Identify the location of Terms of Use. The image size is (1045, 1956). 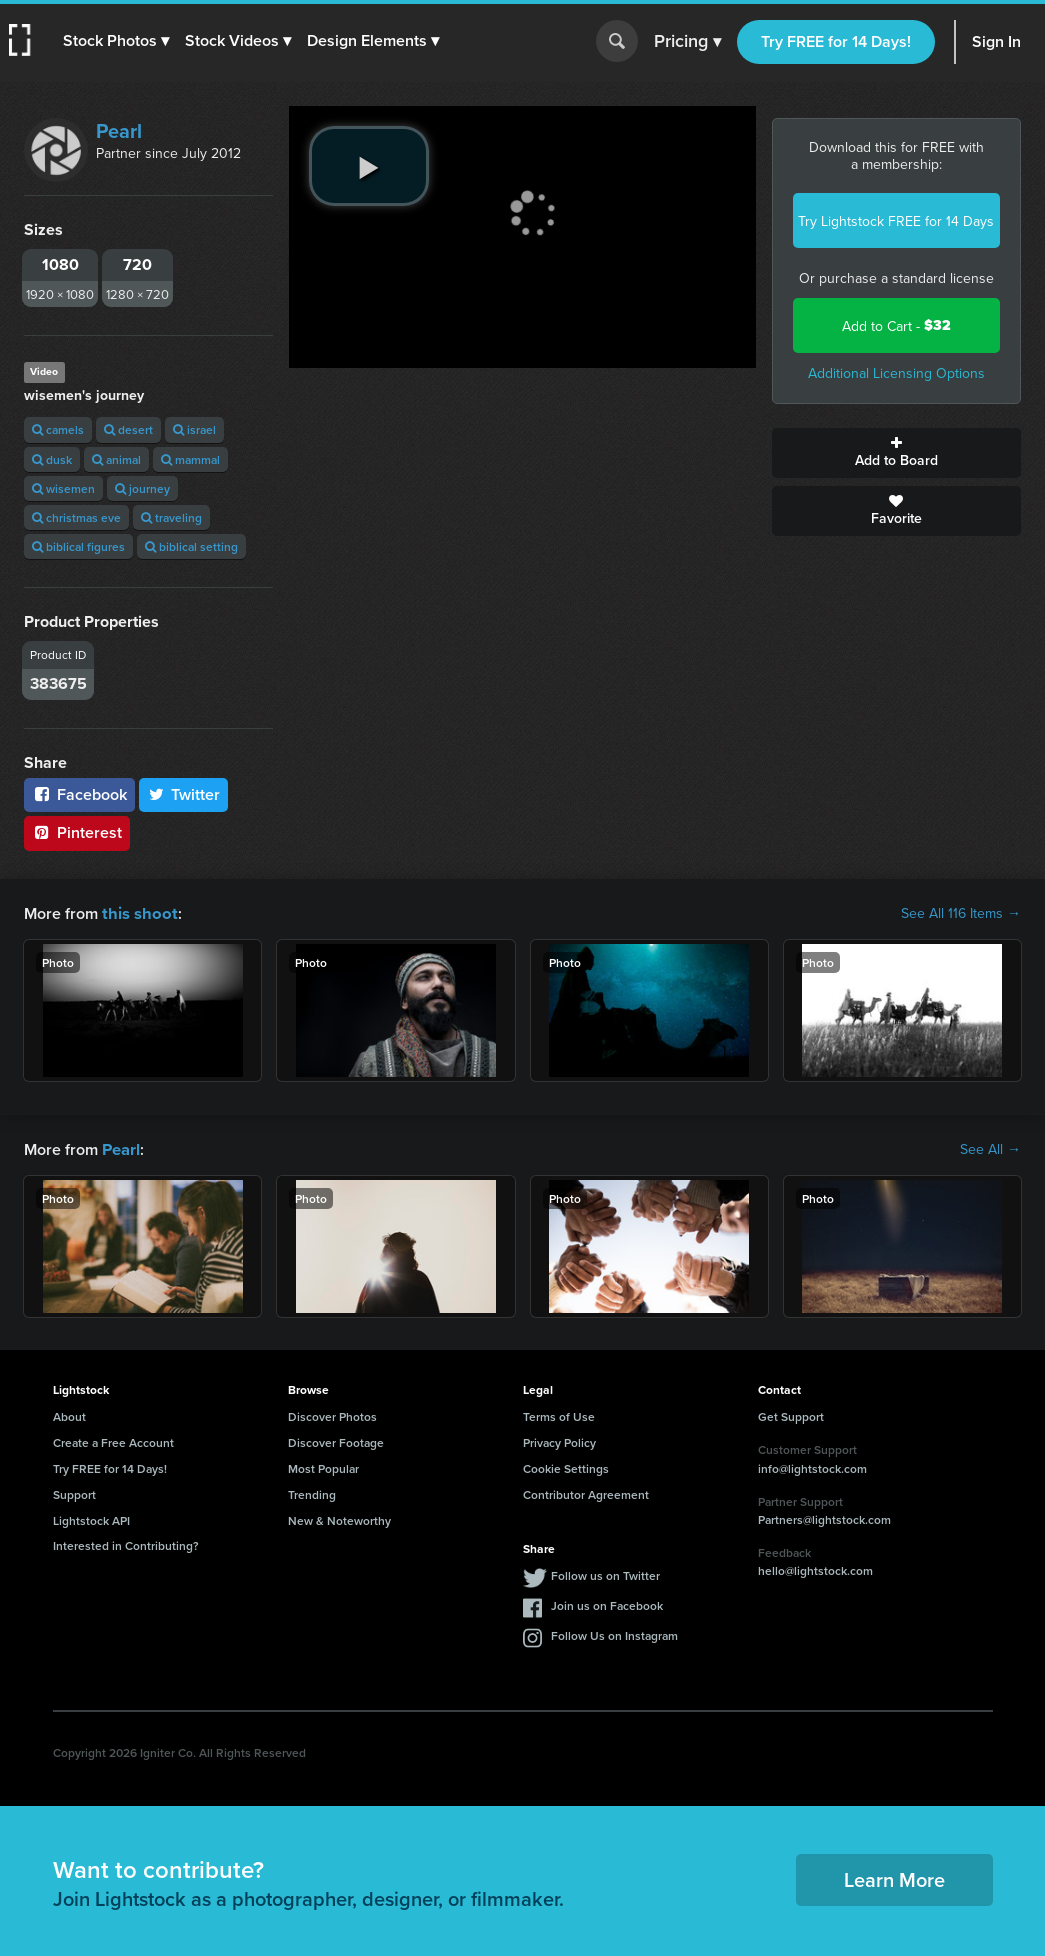
(559, 1414).